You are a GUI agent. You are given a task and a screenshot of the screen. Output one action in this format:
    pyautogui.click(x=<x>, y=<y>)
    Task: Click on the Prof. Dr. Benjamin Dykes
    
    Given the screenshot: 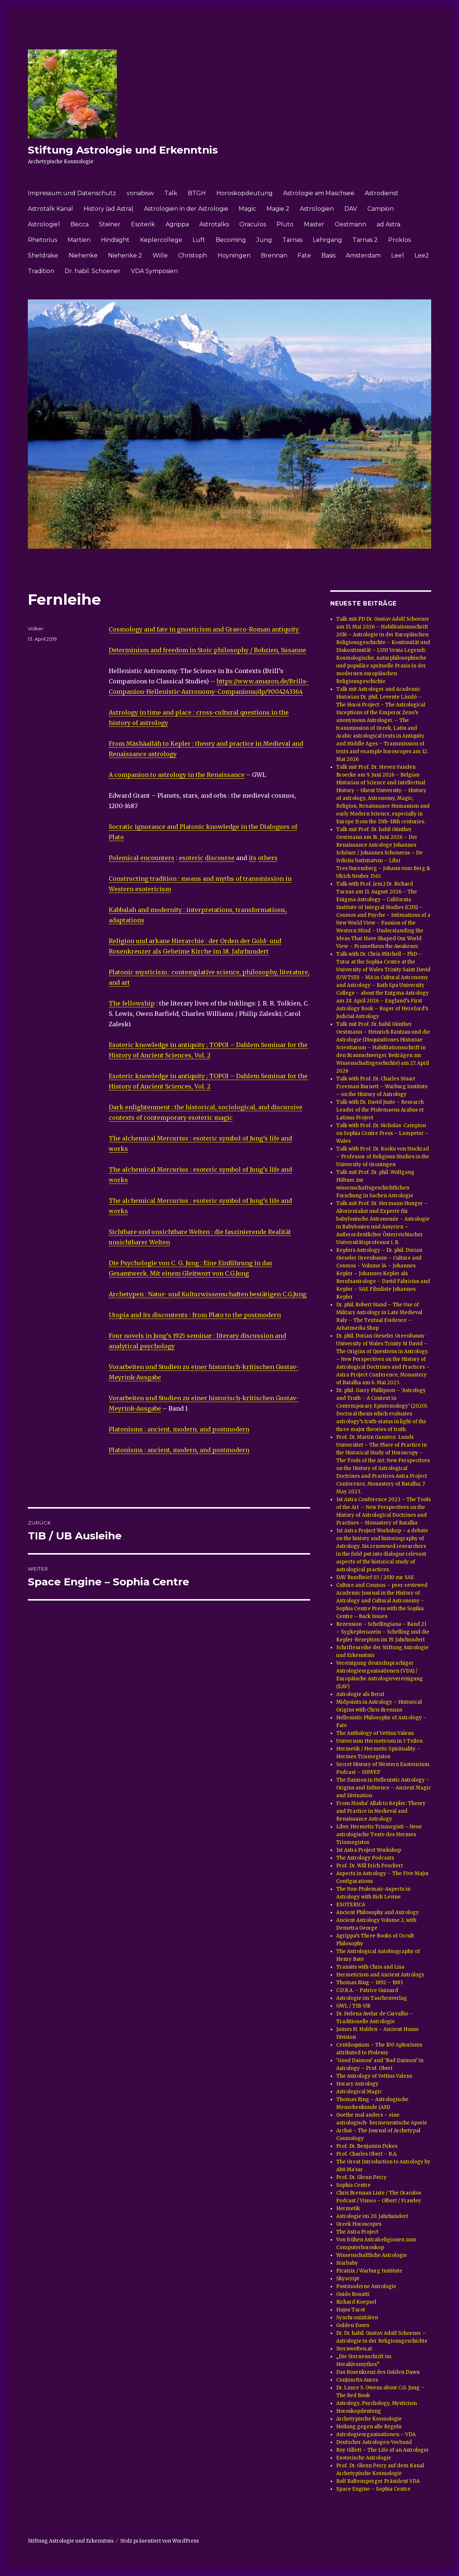 What is the action you would take?
    pyautogui.click(x=366, y=2146)
    